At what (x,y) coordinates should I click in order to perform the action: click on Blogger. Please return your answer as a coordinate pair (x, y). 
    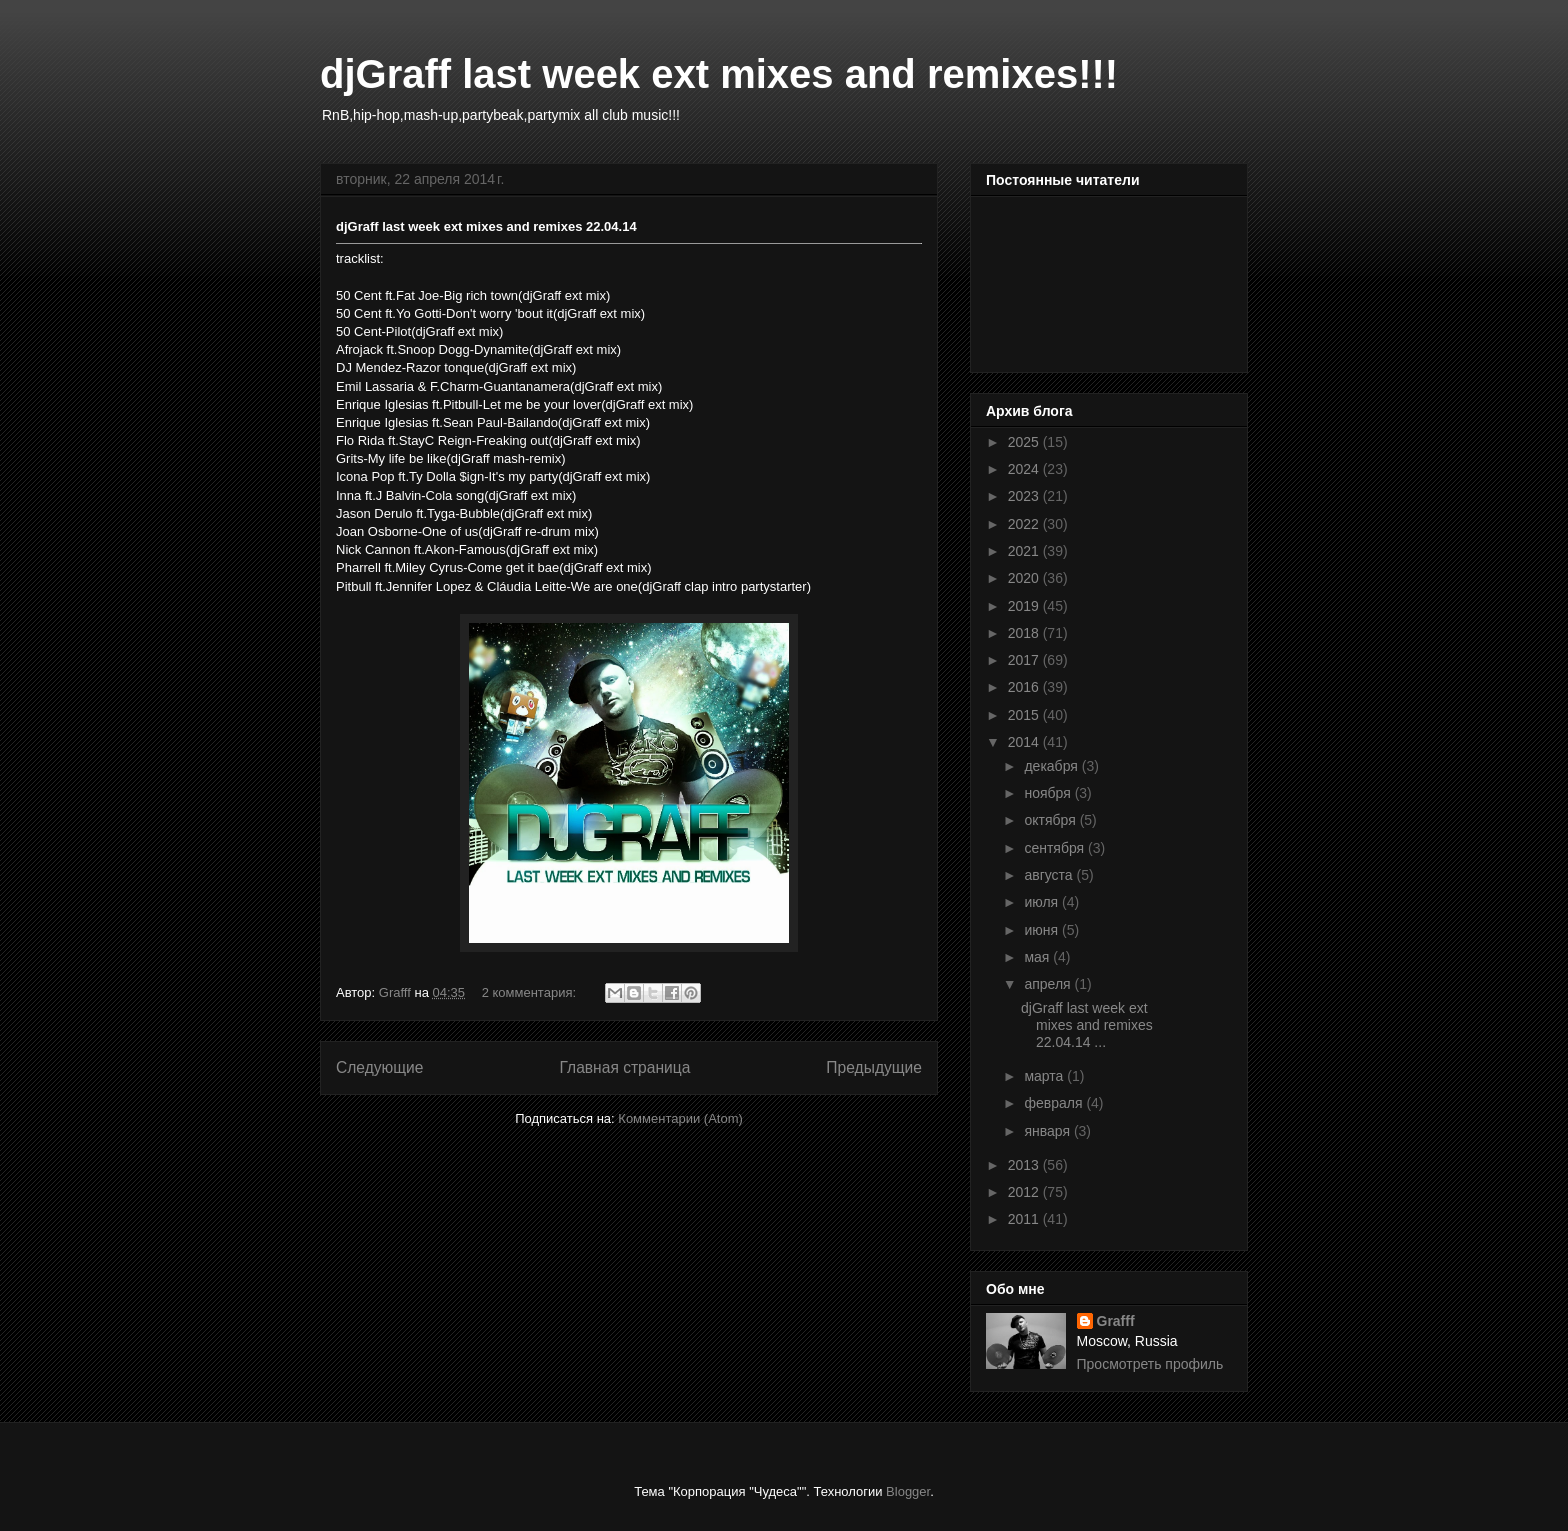
    Looking at the image, I should click on (908, 1491).